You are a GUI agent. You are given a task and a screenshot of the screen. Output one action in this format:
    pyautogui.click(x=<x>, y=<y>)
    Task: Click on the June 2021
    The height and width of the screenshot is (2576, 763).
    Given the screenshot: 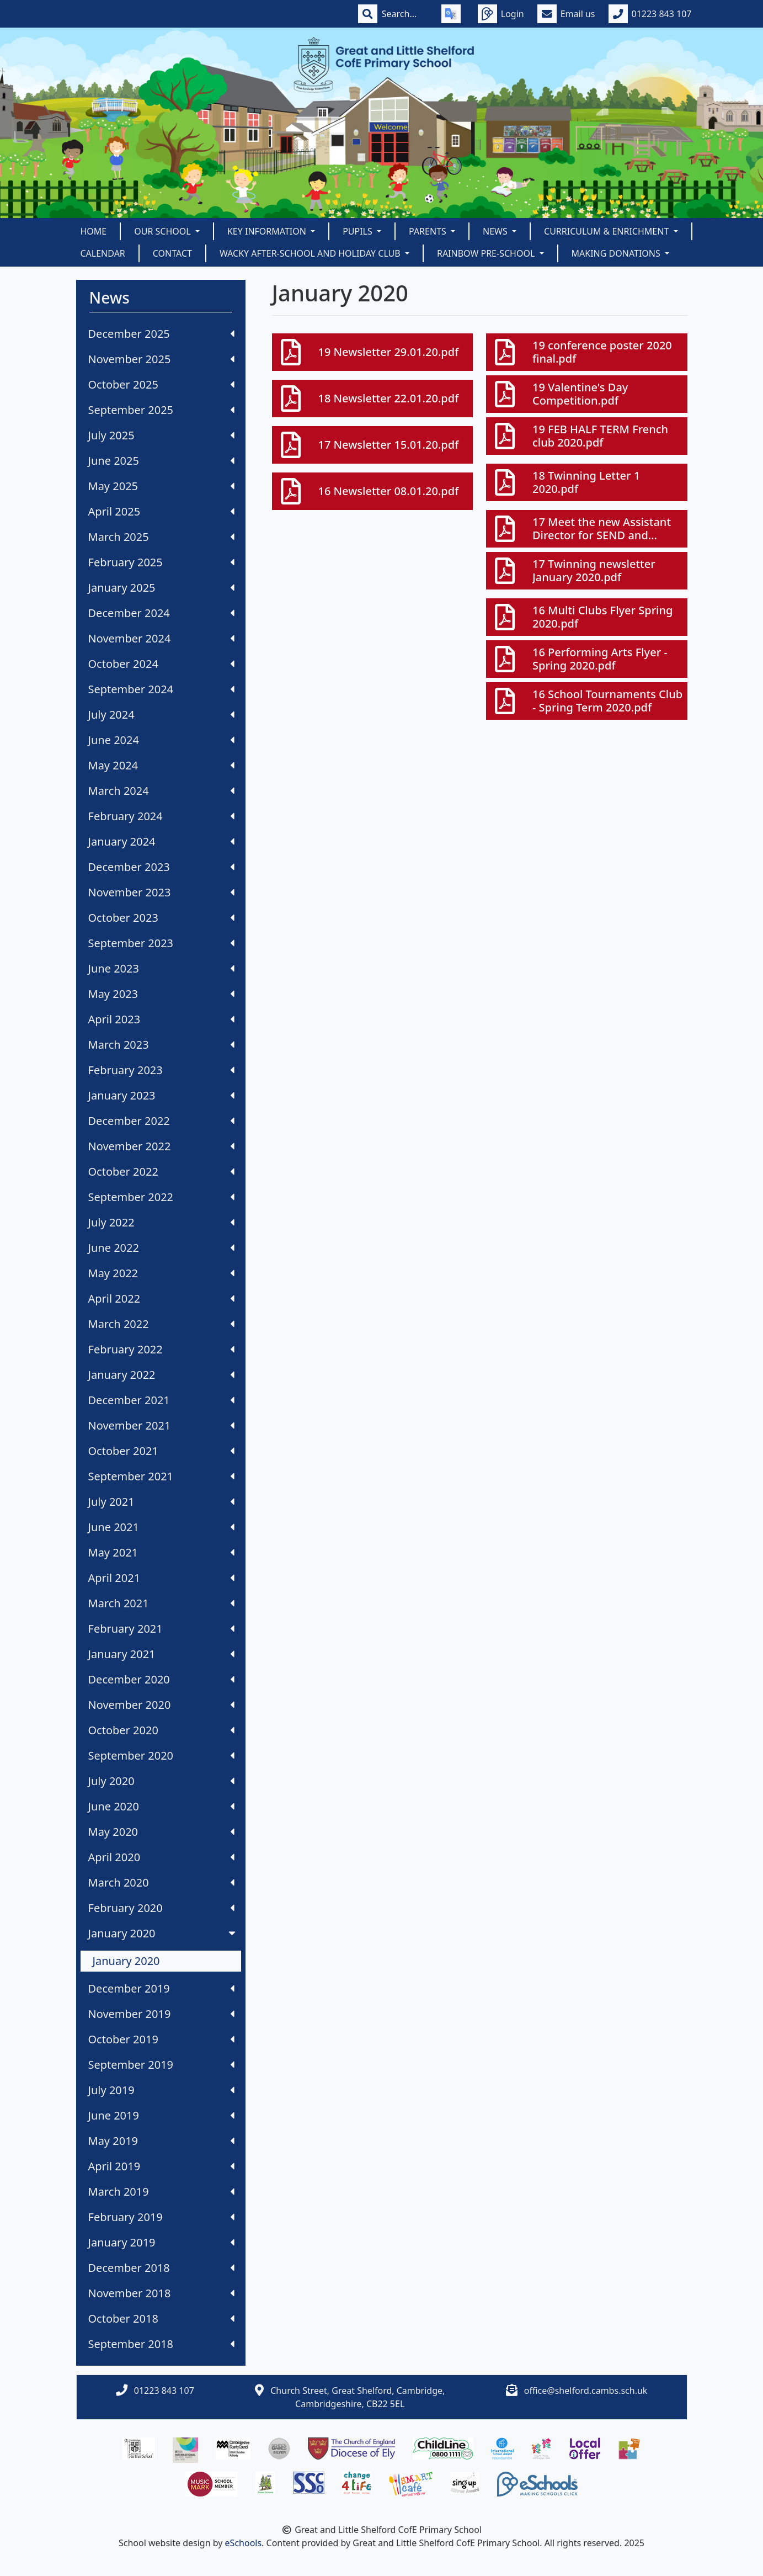 What is the action you would take?
    pyautogui.click(x=161, y=1527)
    